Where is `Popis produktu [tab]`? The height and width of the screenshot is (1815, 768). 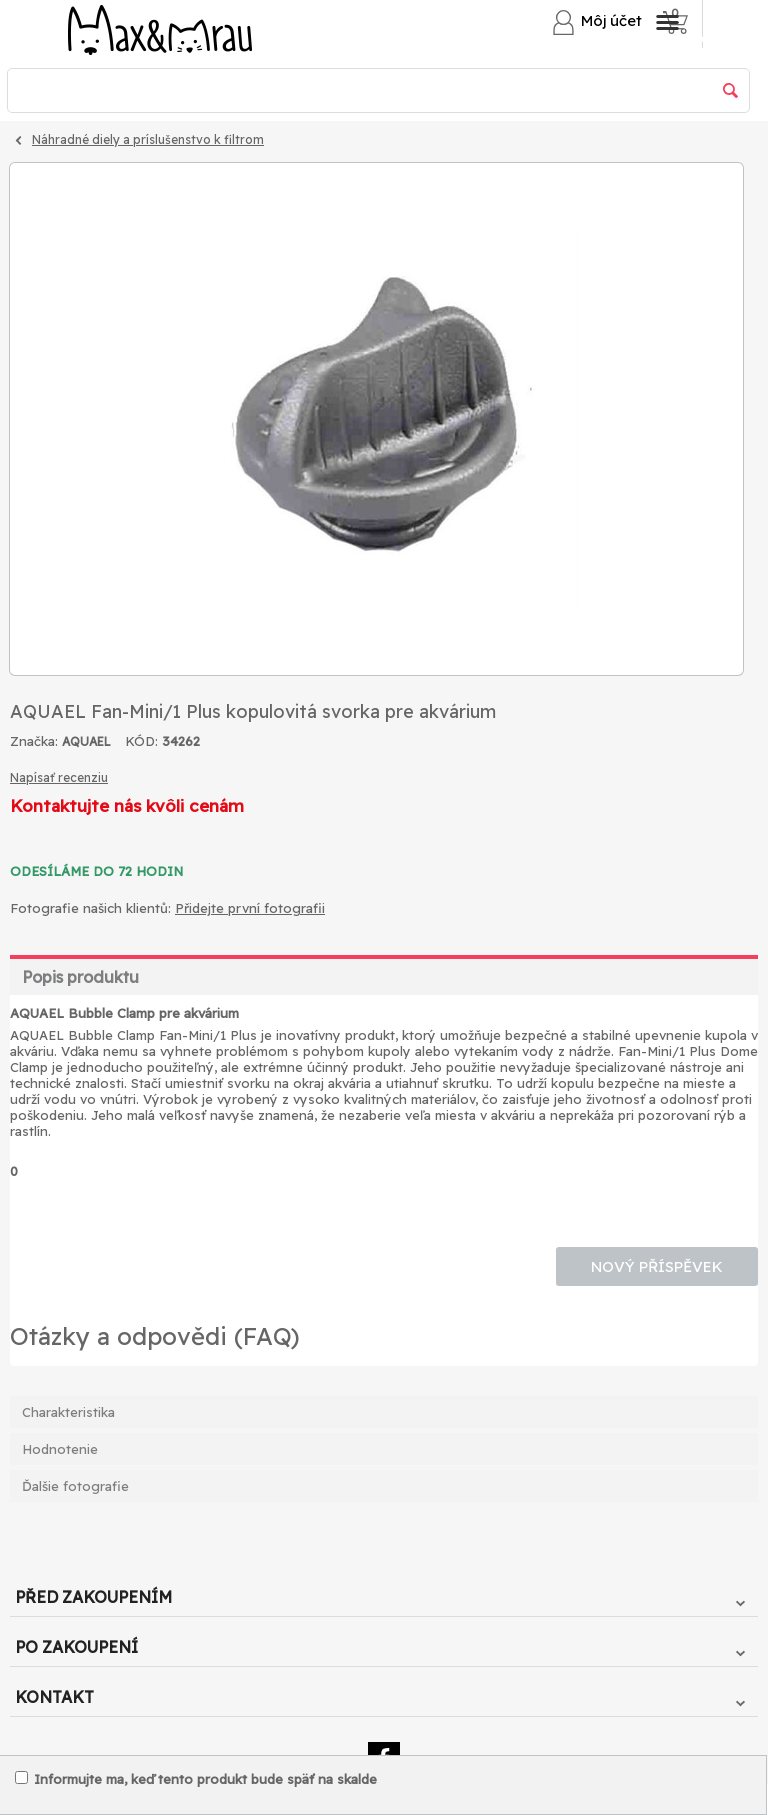
Popis produktu [tab] is located at coordinates (80, 977).